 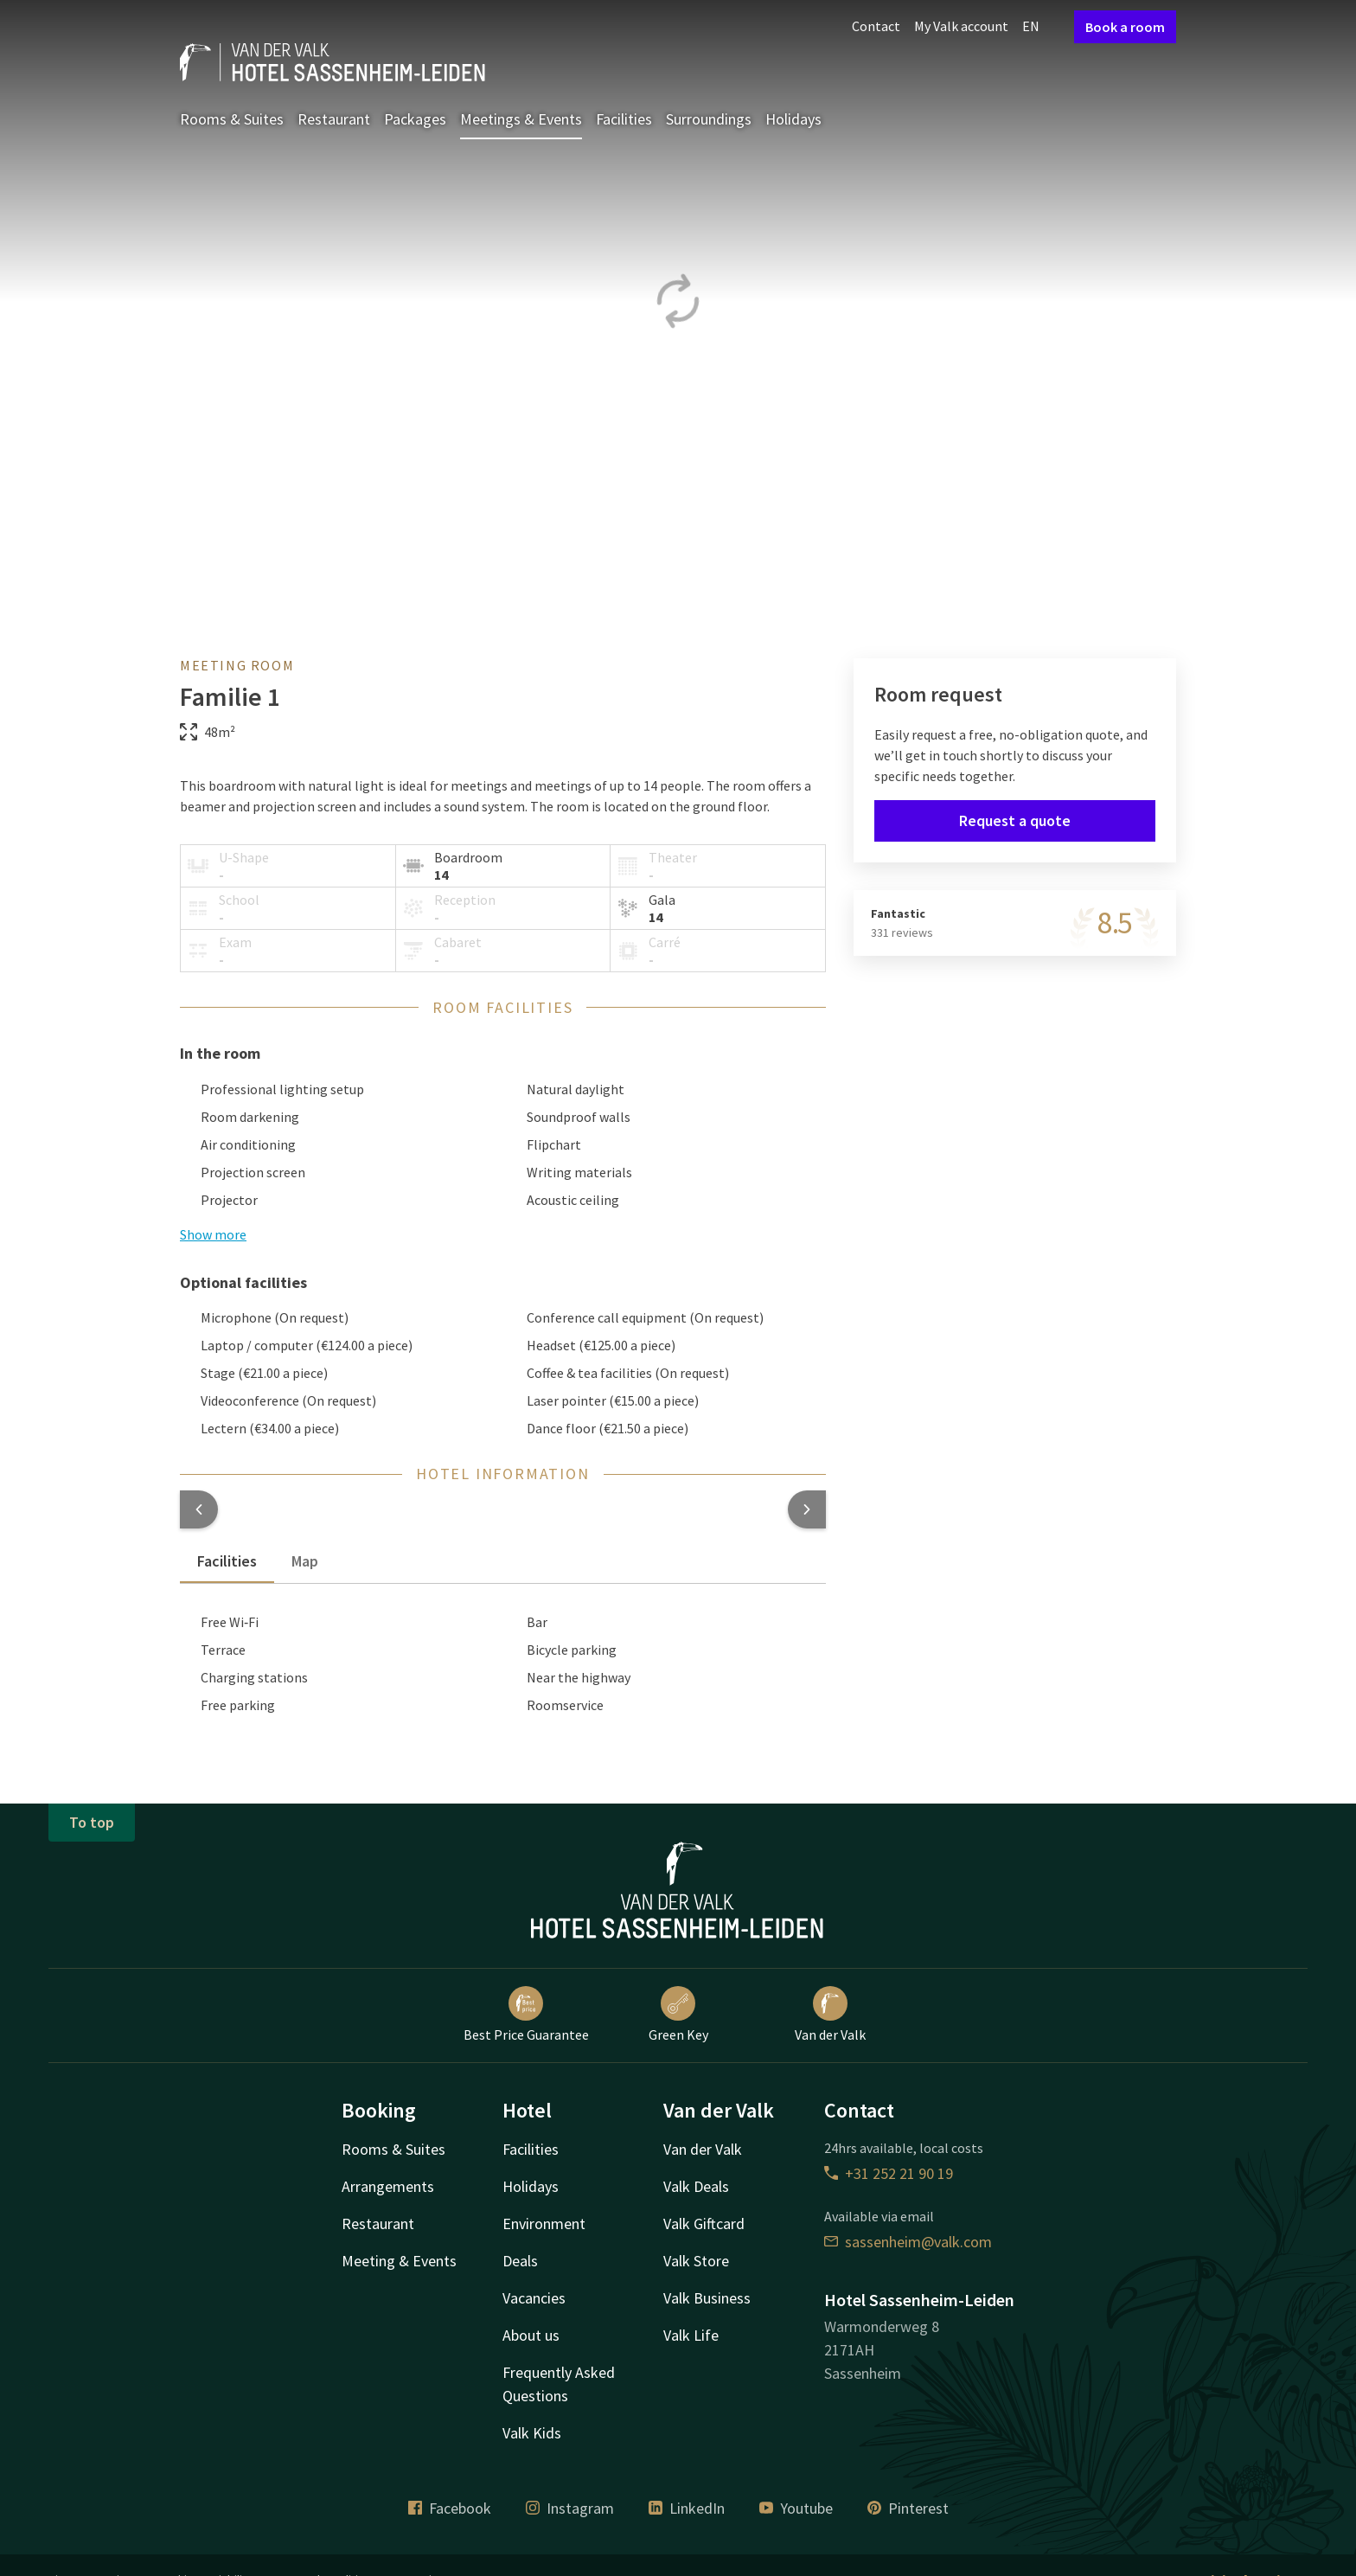 I want to click on Restaurant, so click(x=333, y=119).